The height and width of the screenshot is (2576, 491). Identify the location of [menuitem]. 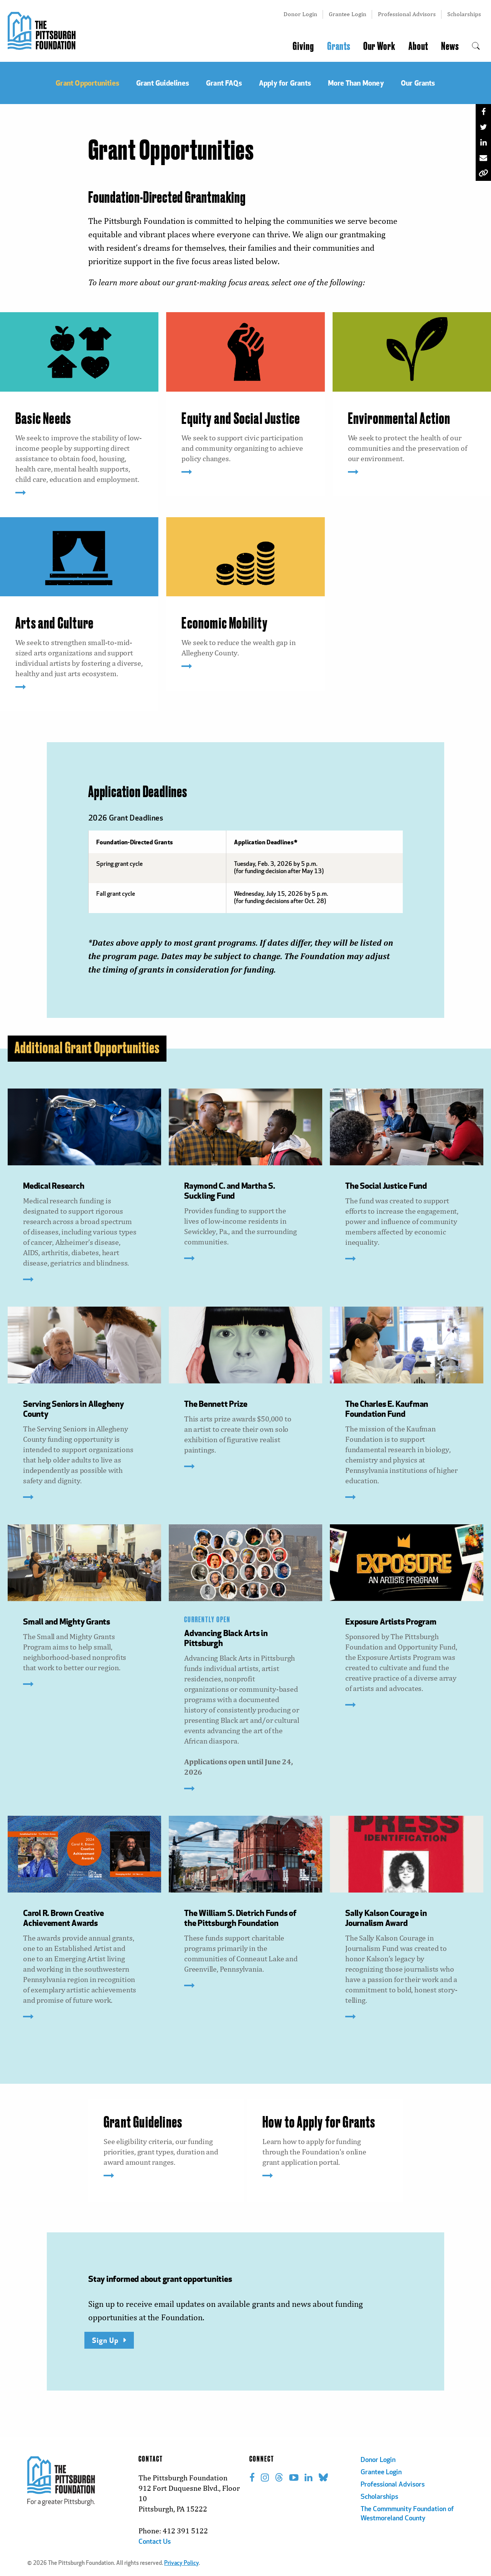
(475, 46).